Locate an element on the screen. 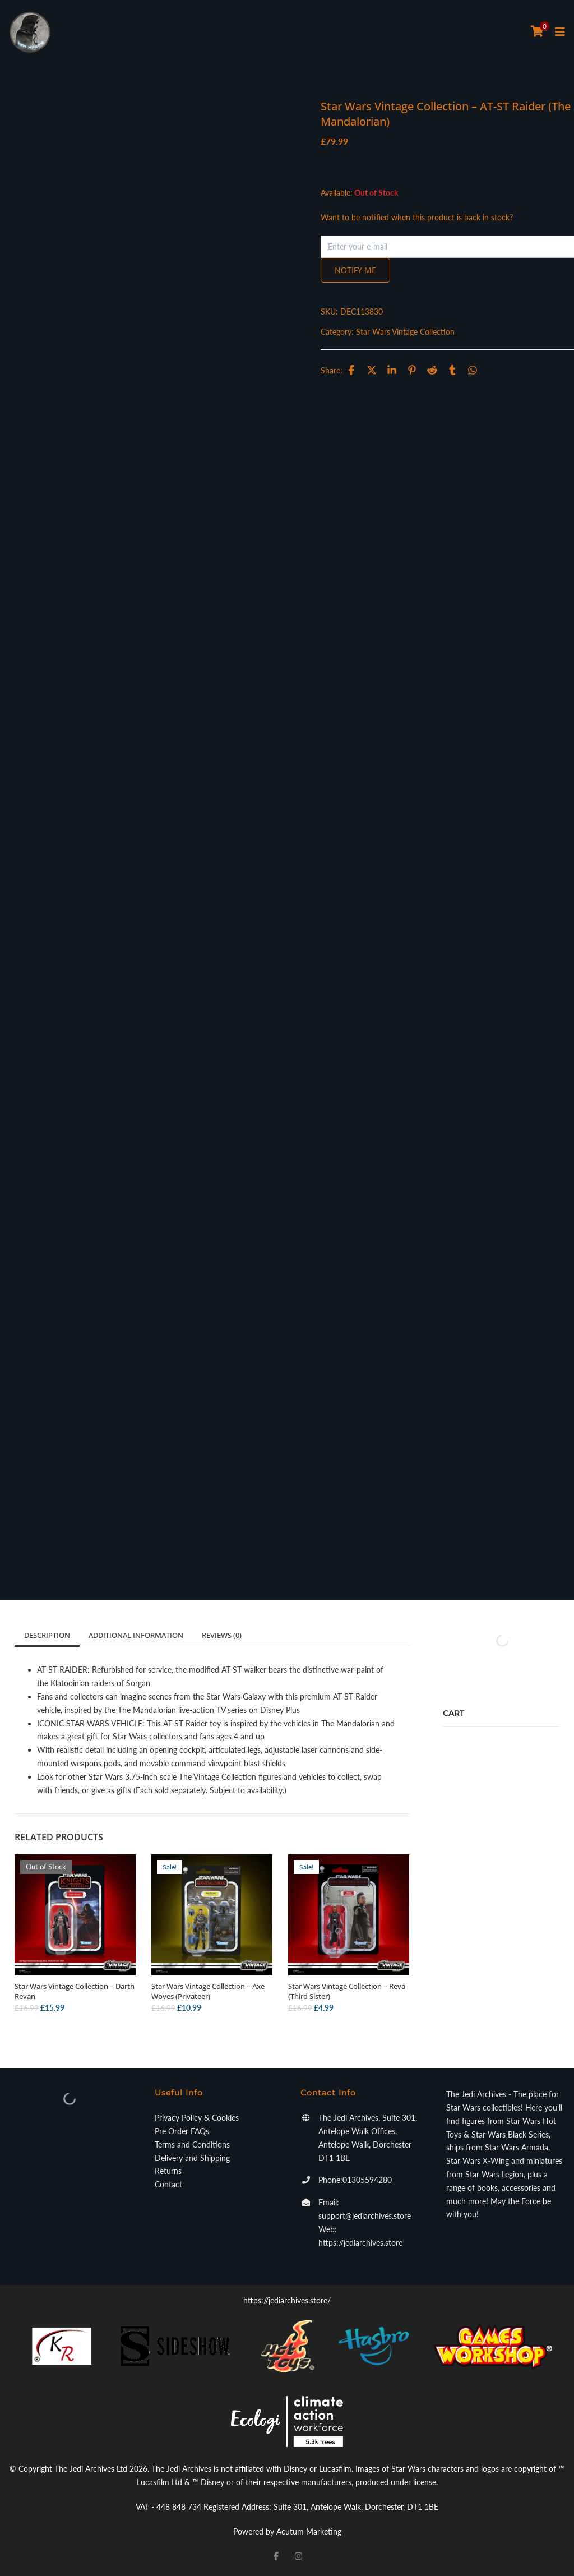  Notify me is located at coordinates (355, 270).